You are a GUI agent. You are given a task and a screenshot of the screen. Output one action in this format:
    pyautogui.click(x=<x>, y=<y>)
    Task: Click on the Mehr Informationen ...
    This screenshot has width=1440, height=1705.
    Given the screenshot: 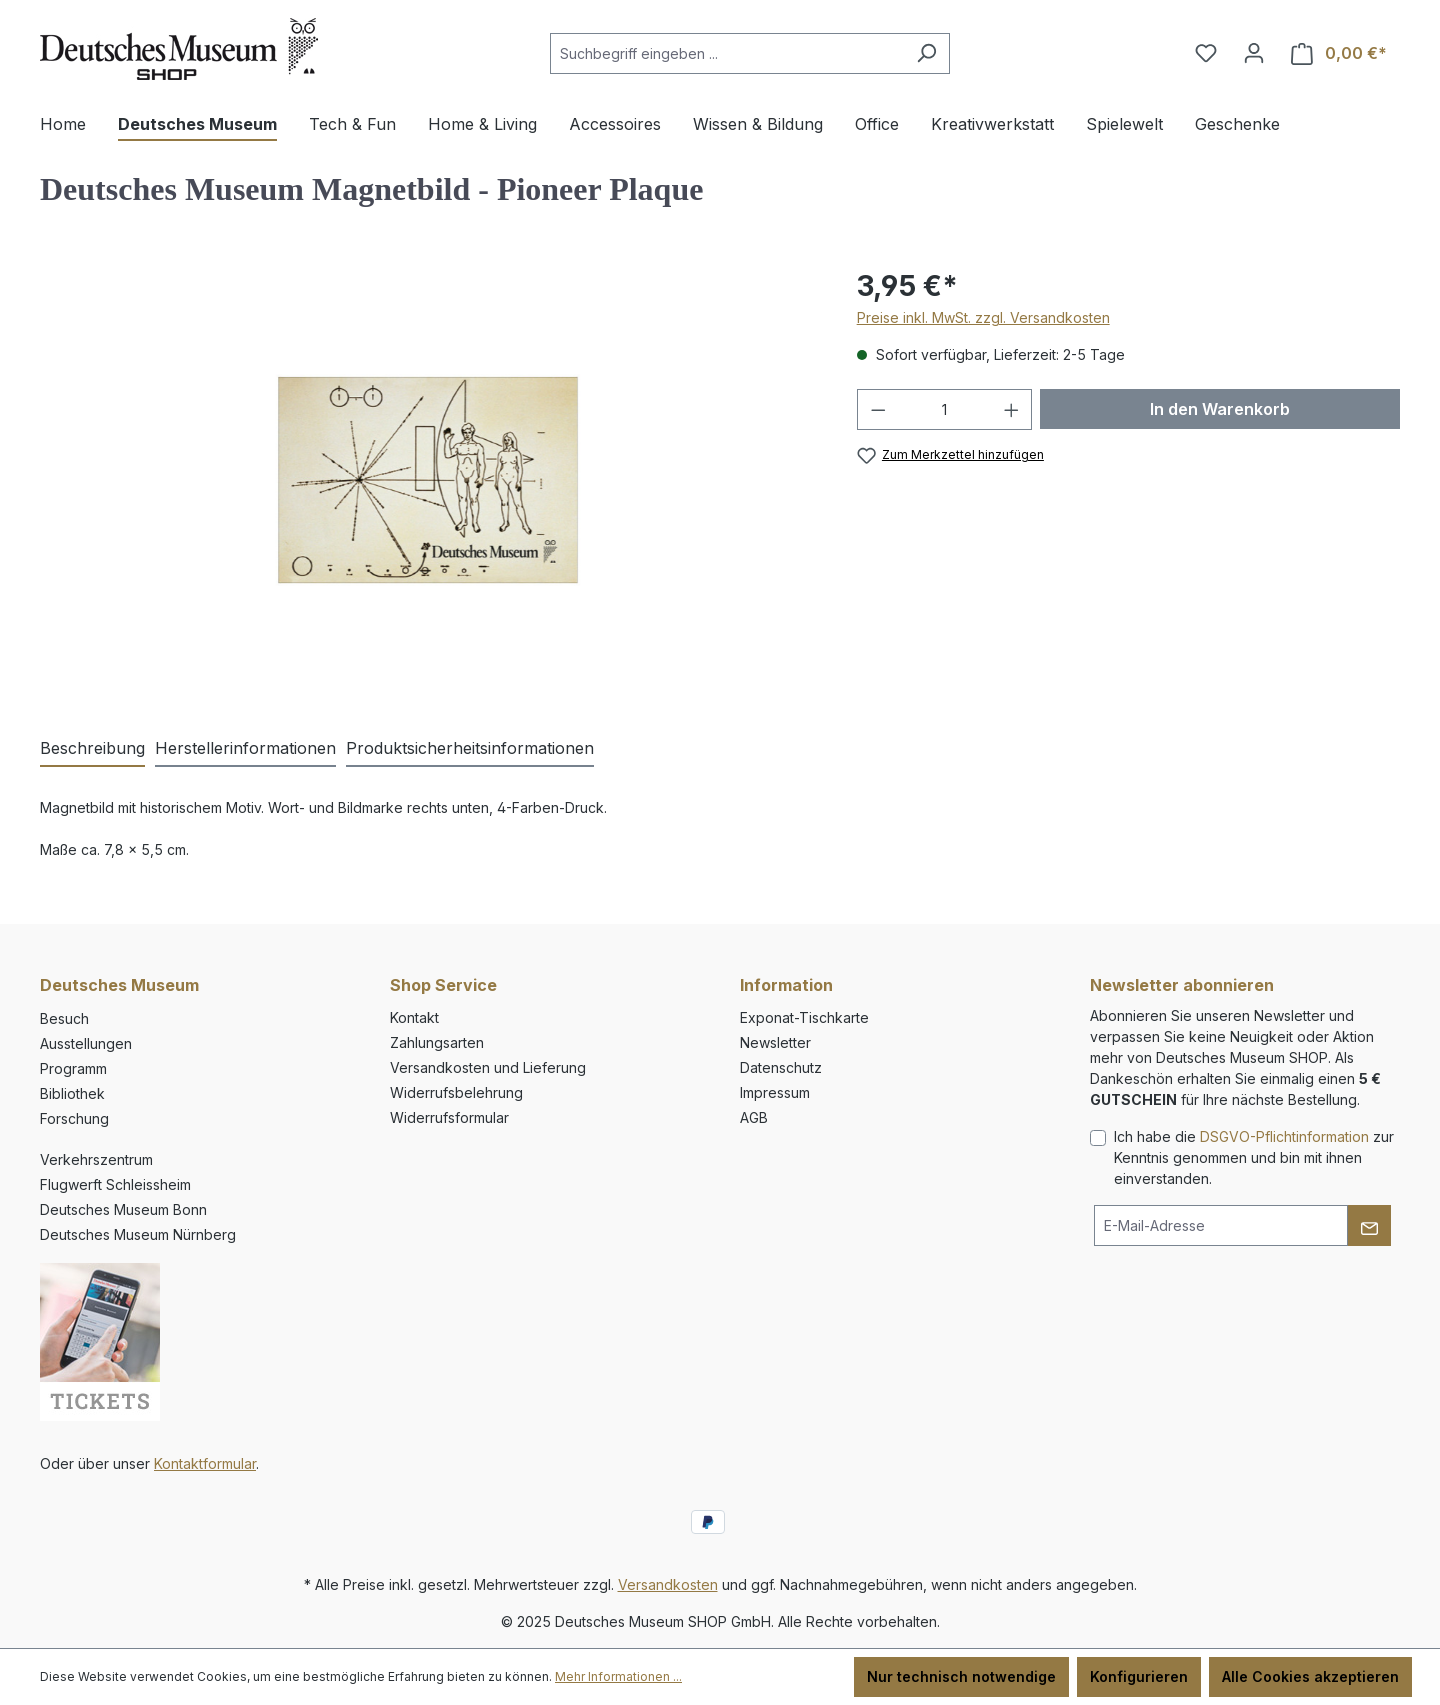 What is the action you would take?
    pyautogui.click(x=618, y=1676)
    